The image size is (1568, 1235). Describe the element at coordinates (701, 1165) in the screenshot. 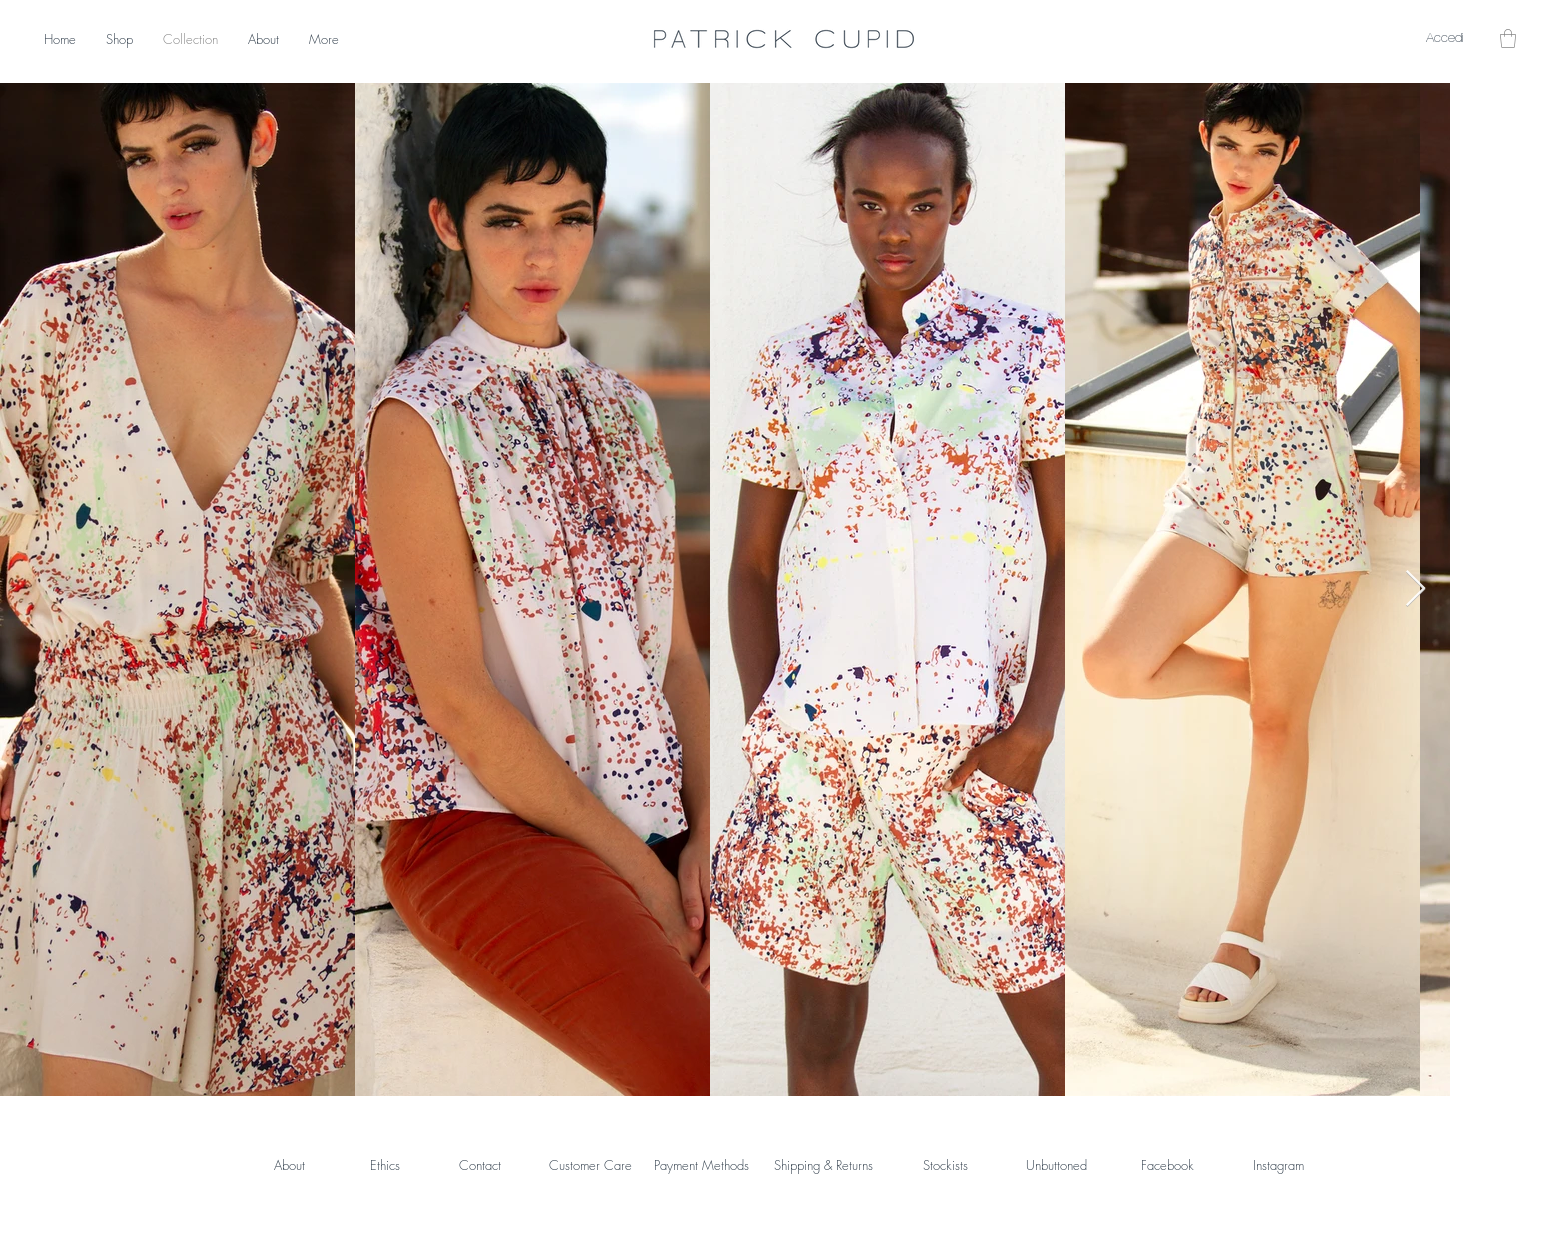

I see `Payment Methods` at that location.